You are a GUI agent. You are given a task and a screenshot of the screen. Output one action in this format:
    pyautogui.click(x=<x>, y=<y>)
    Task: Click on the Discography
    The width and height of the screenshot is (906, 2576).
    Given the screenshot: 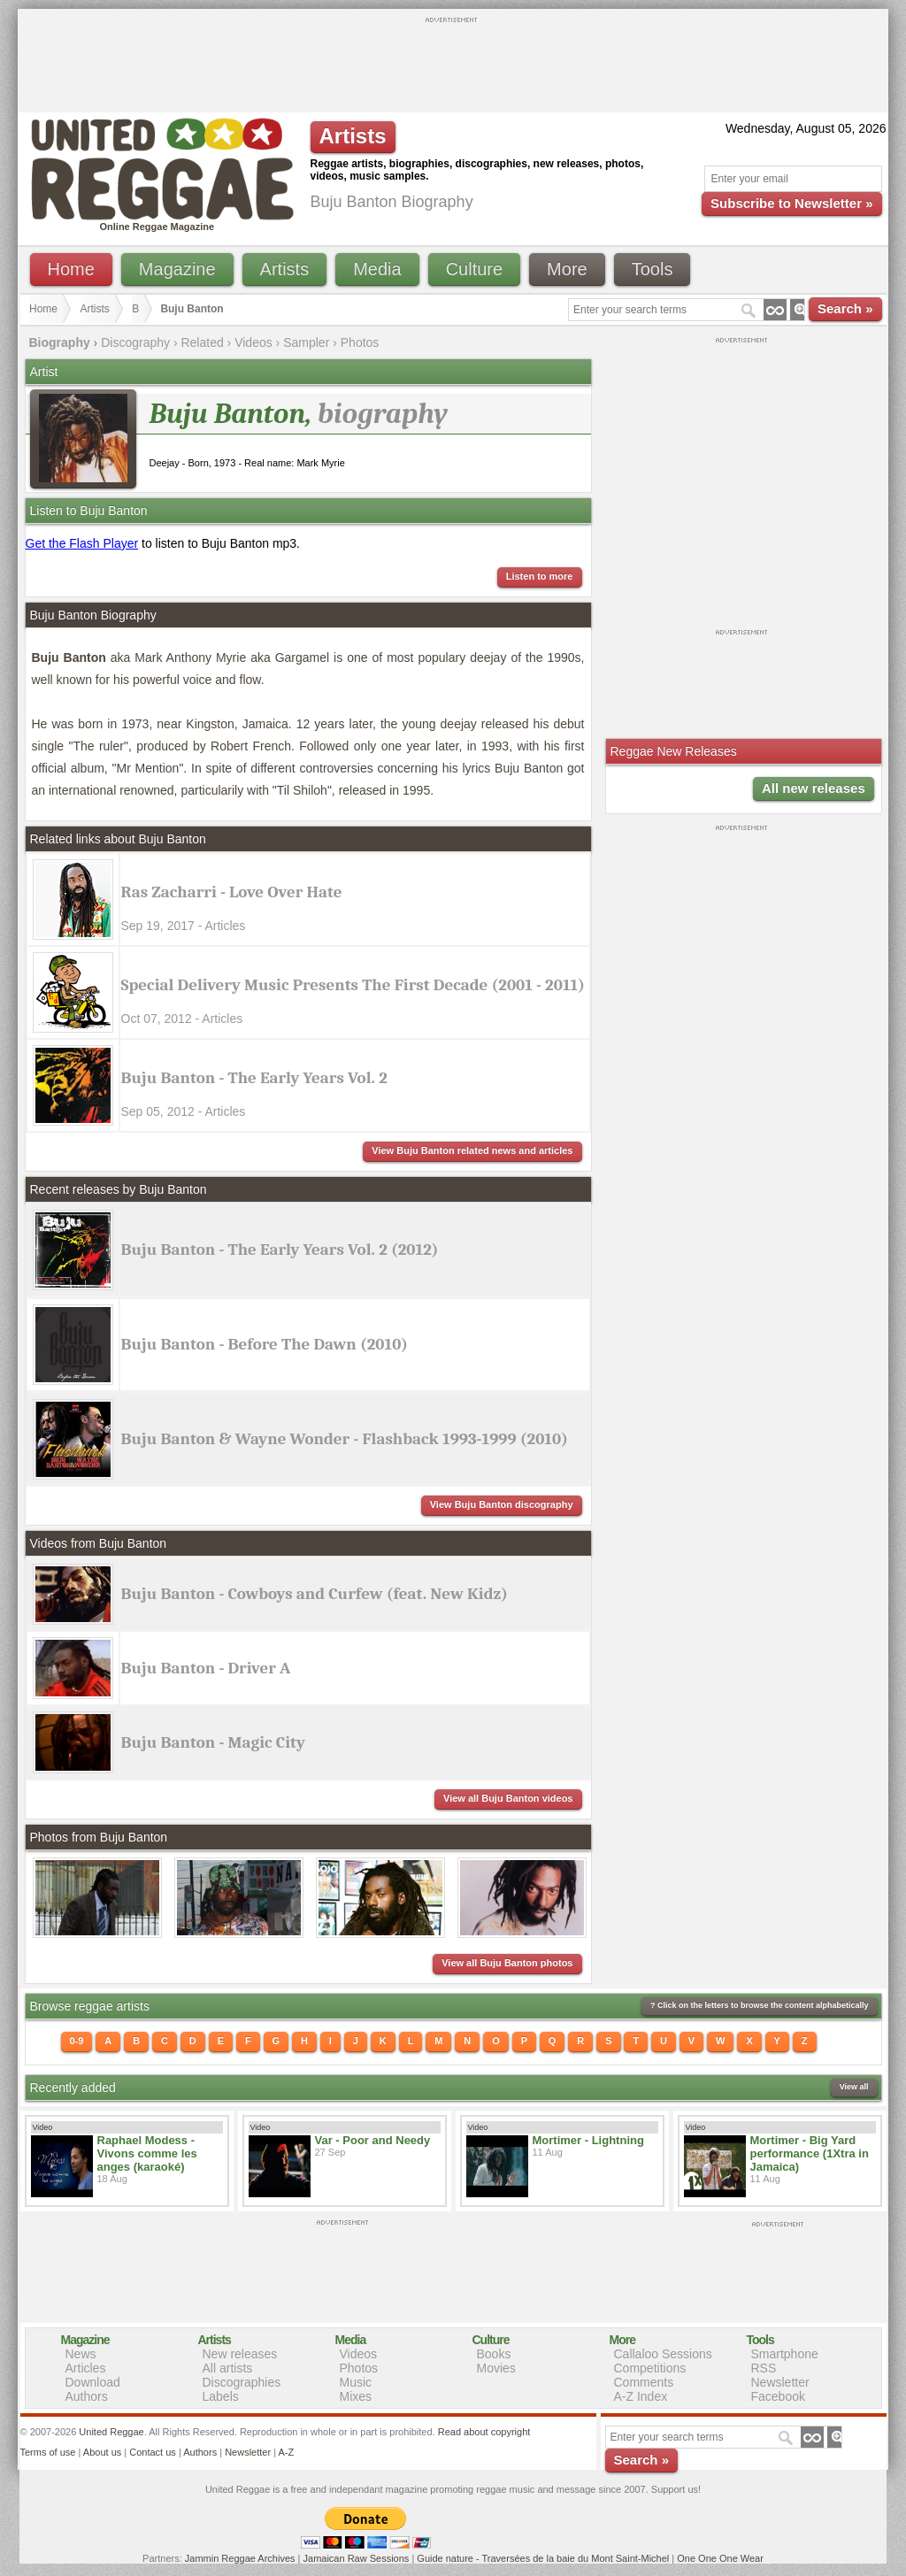 What is the action you would take?
    pyautogui.click(x=135, y=342)
    